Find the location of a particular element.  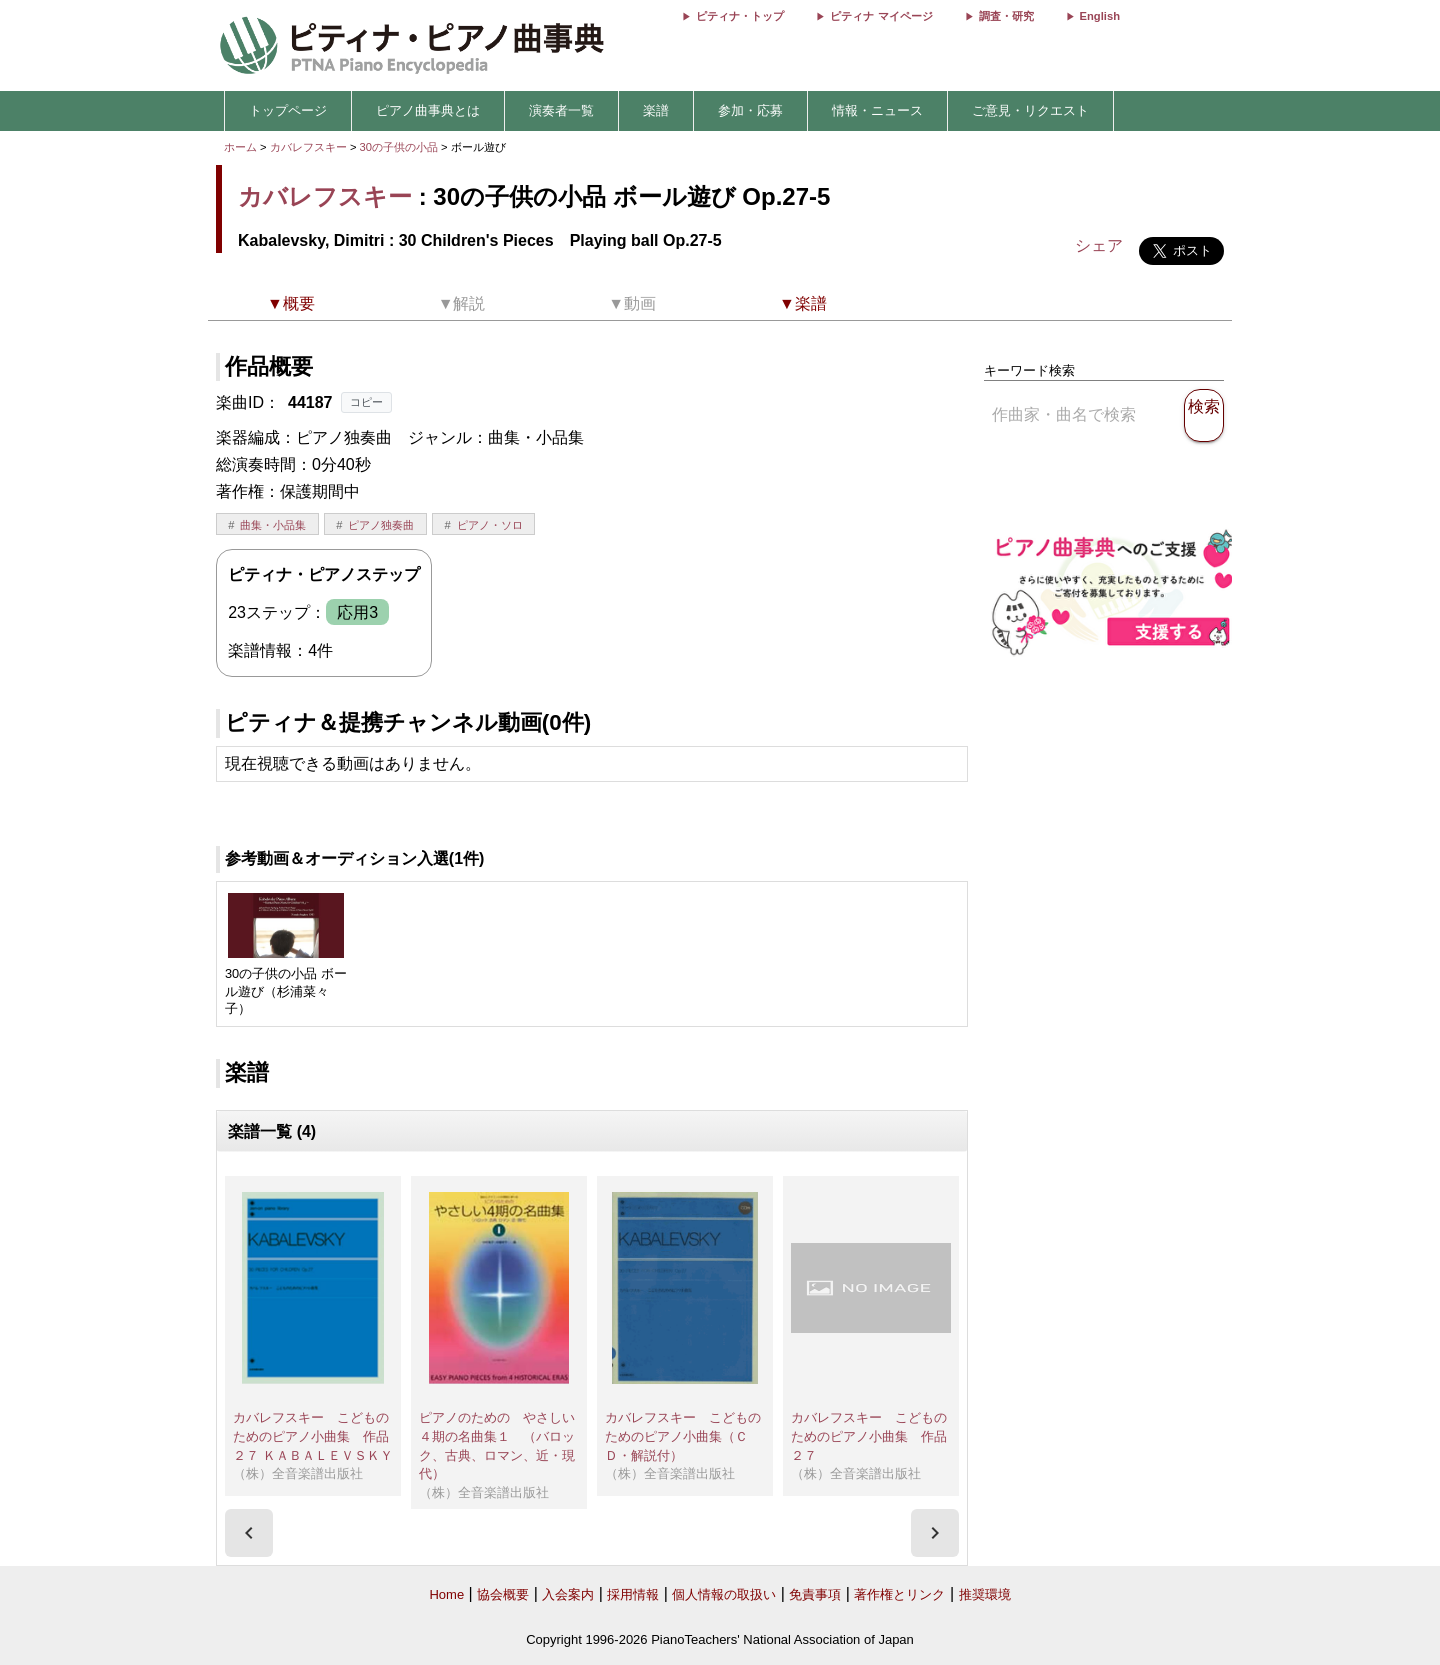

カバレフスキー こどものためのピアノ小曲集（ＣＤ・解説付） is located at coordinates (683, 1436).